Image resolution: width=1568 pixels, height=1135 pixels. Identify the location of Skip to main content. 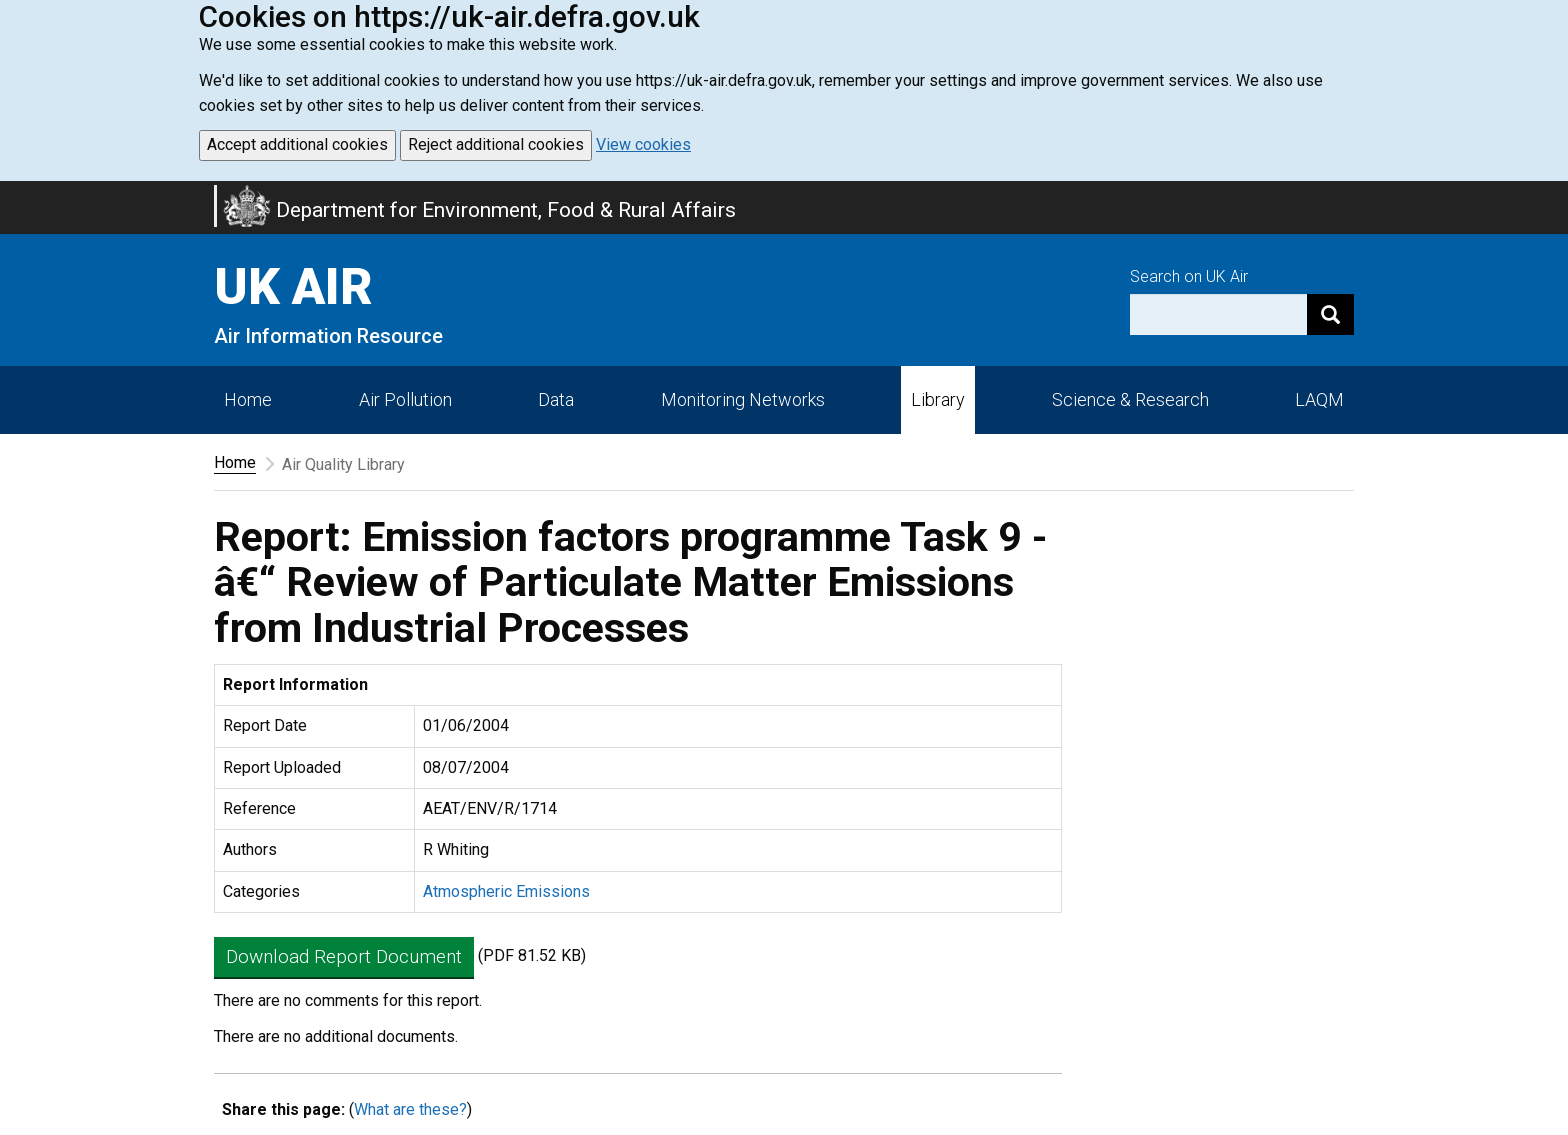
(12, 194).